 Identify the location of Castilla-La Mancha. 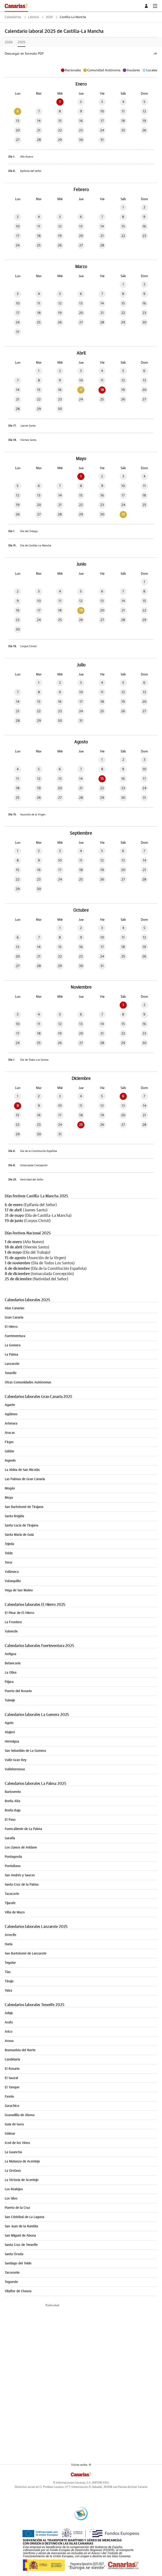
(73, 17).